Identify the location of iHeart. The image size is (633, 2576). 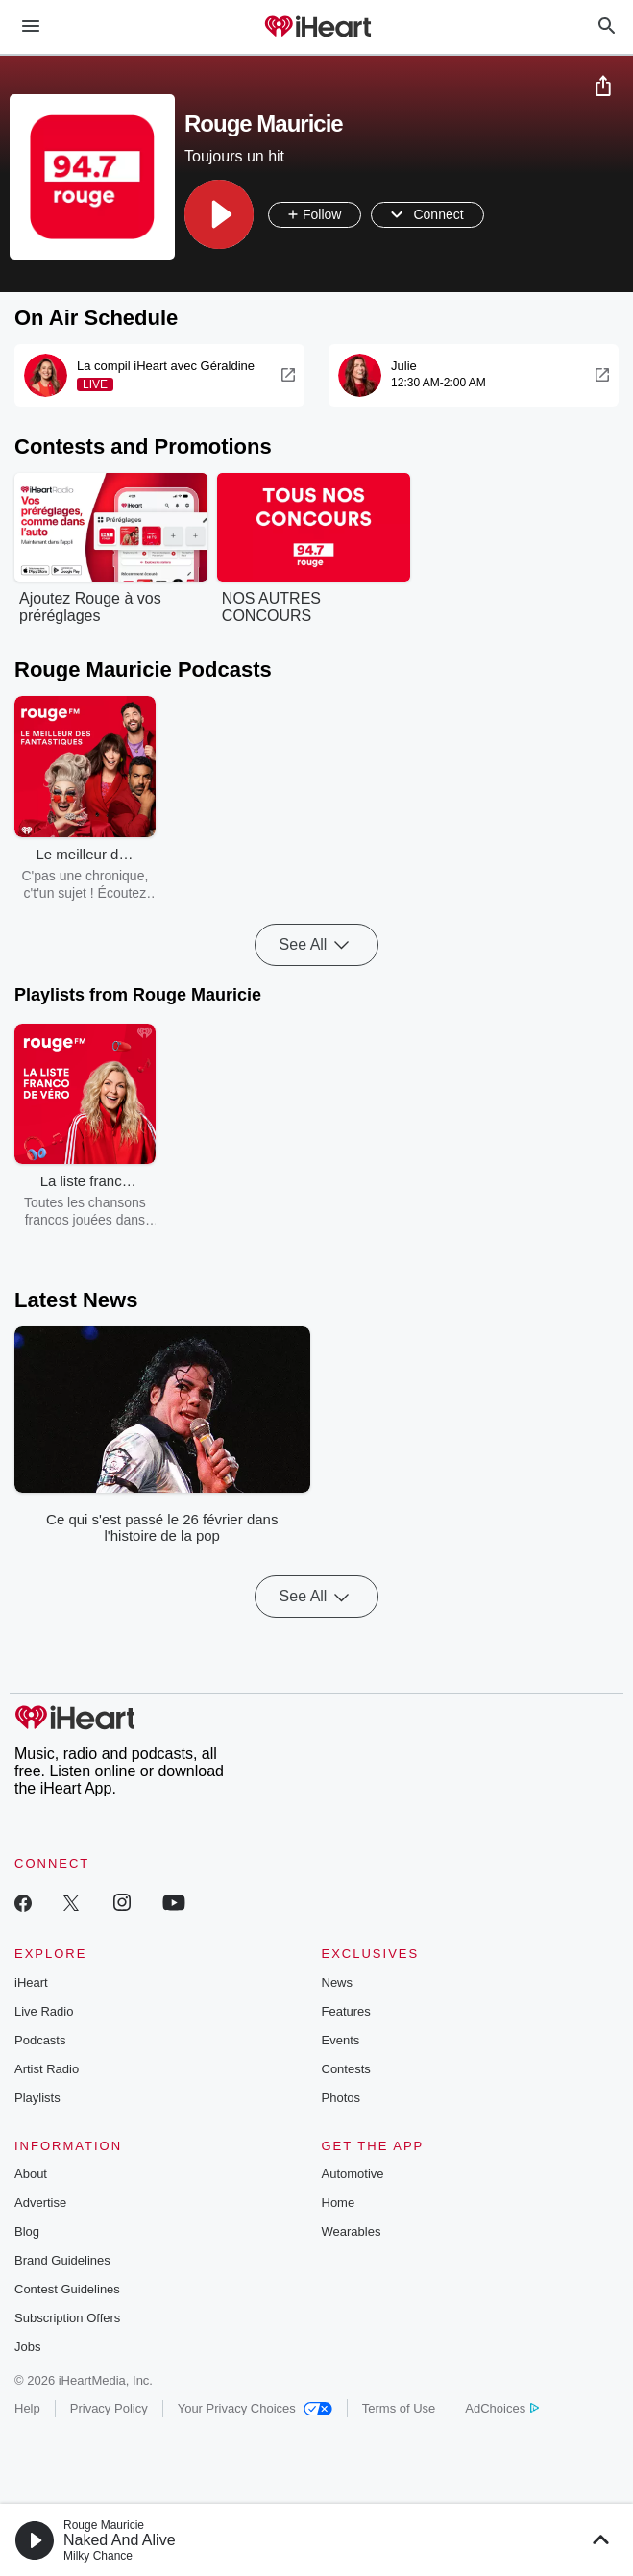
(31, 1982).